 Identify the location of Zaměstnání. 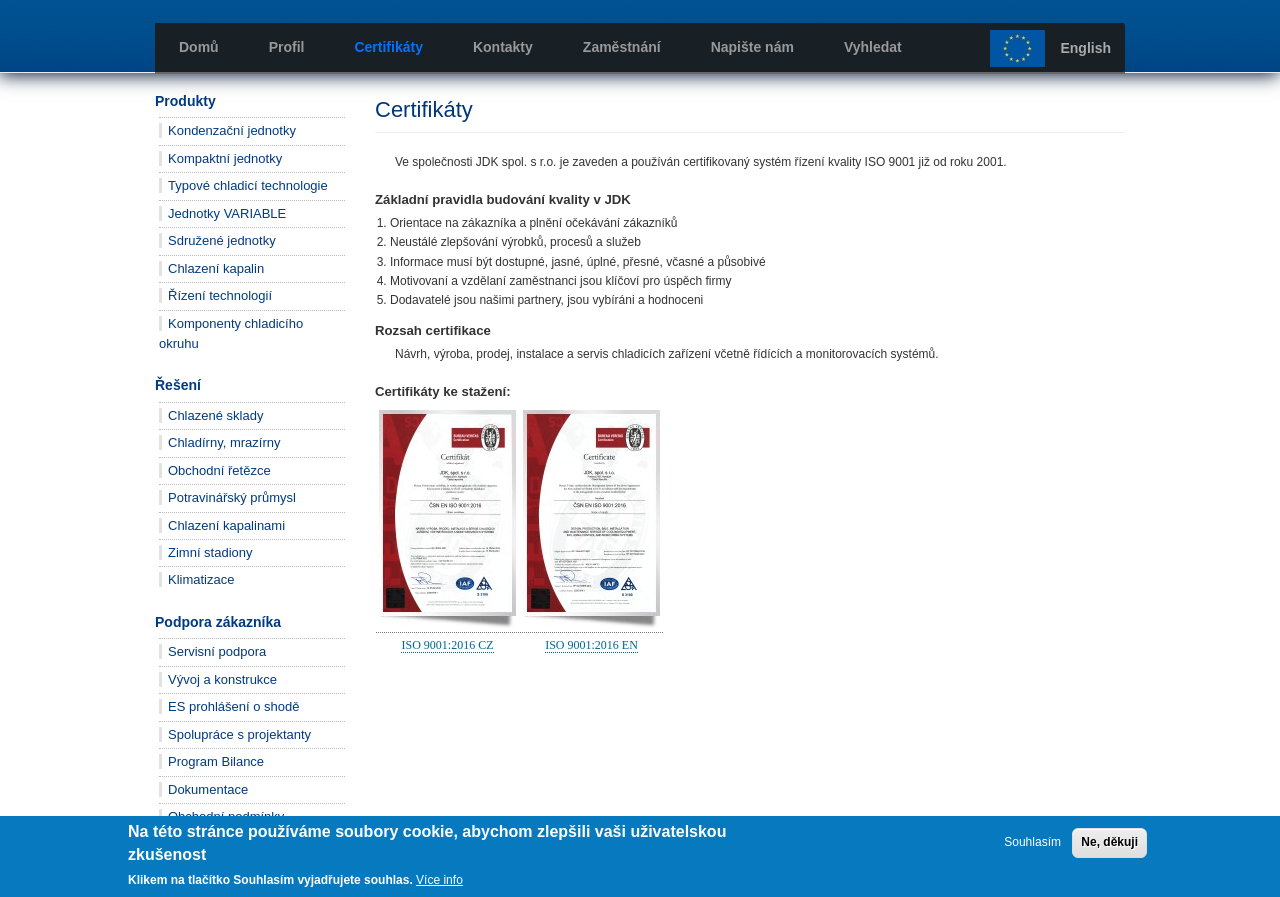
(622, 47).